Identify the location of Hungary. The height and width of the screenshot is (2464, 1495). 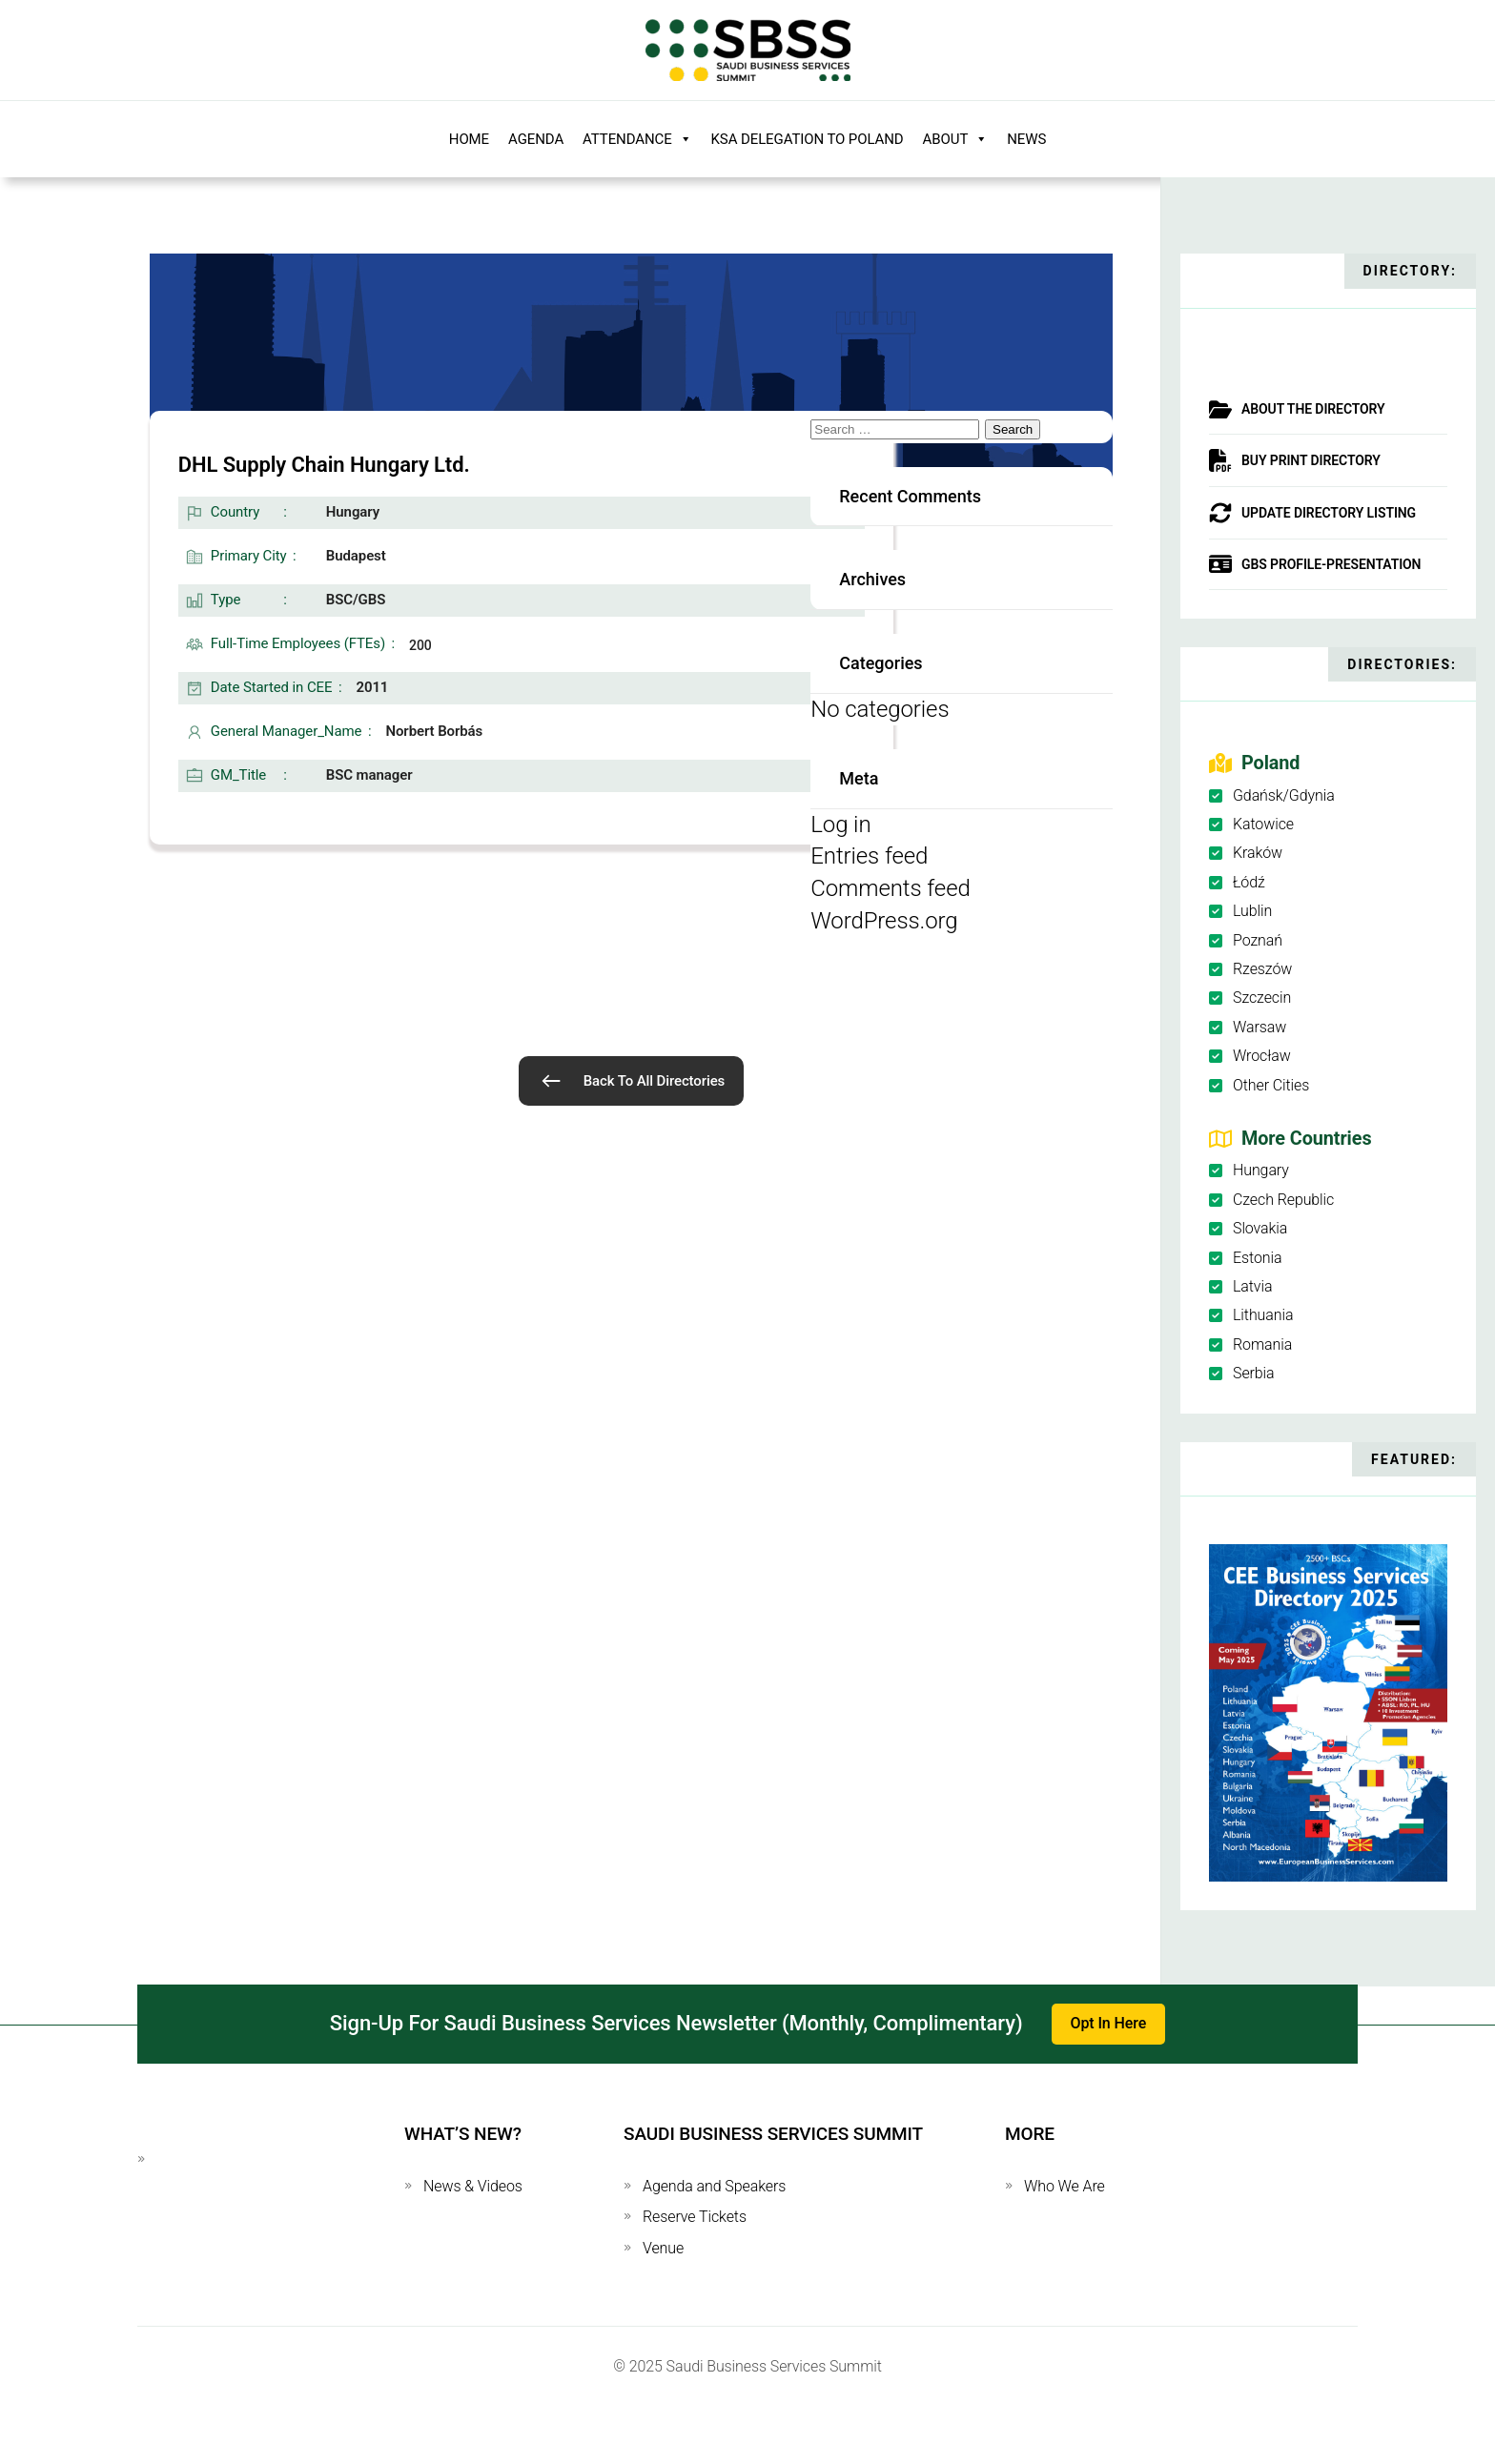
(1261, 1170).